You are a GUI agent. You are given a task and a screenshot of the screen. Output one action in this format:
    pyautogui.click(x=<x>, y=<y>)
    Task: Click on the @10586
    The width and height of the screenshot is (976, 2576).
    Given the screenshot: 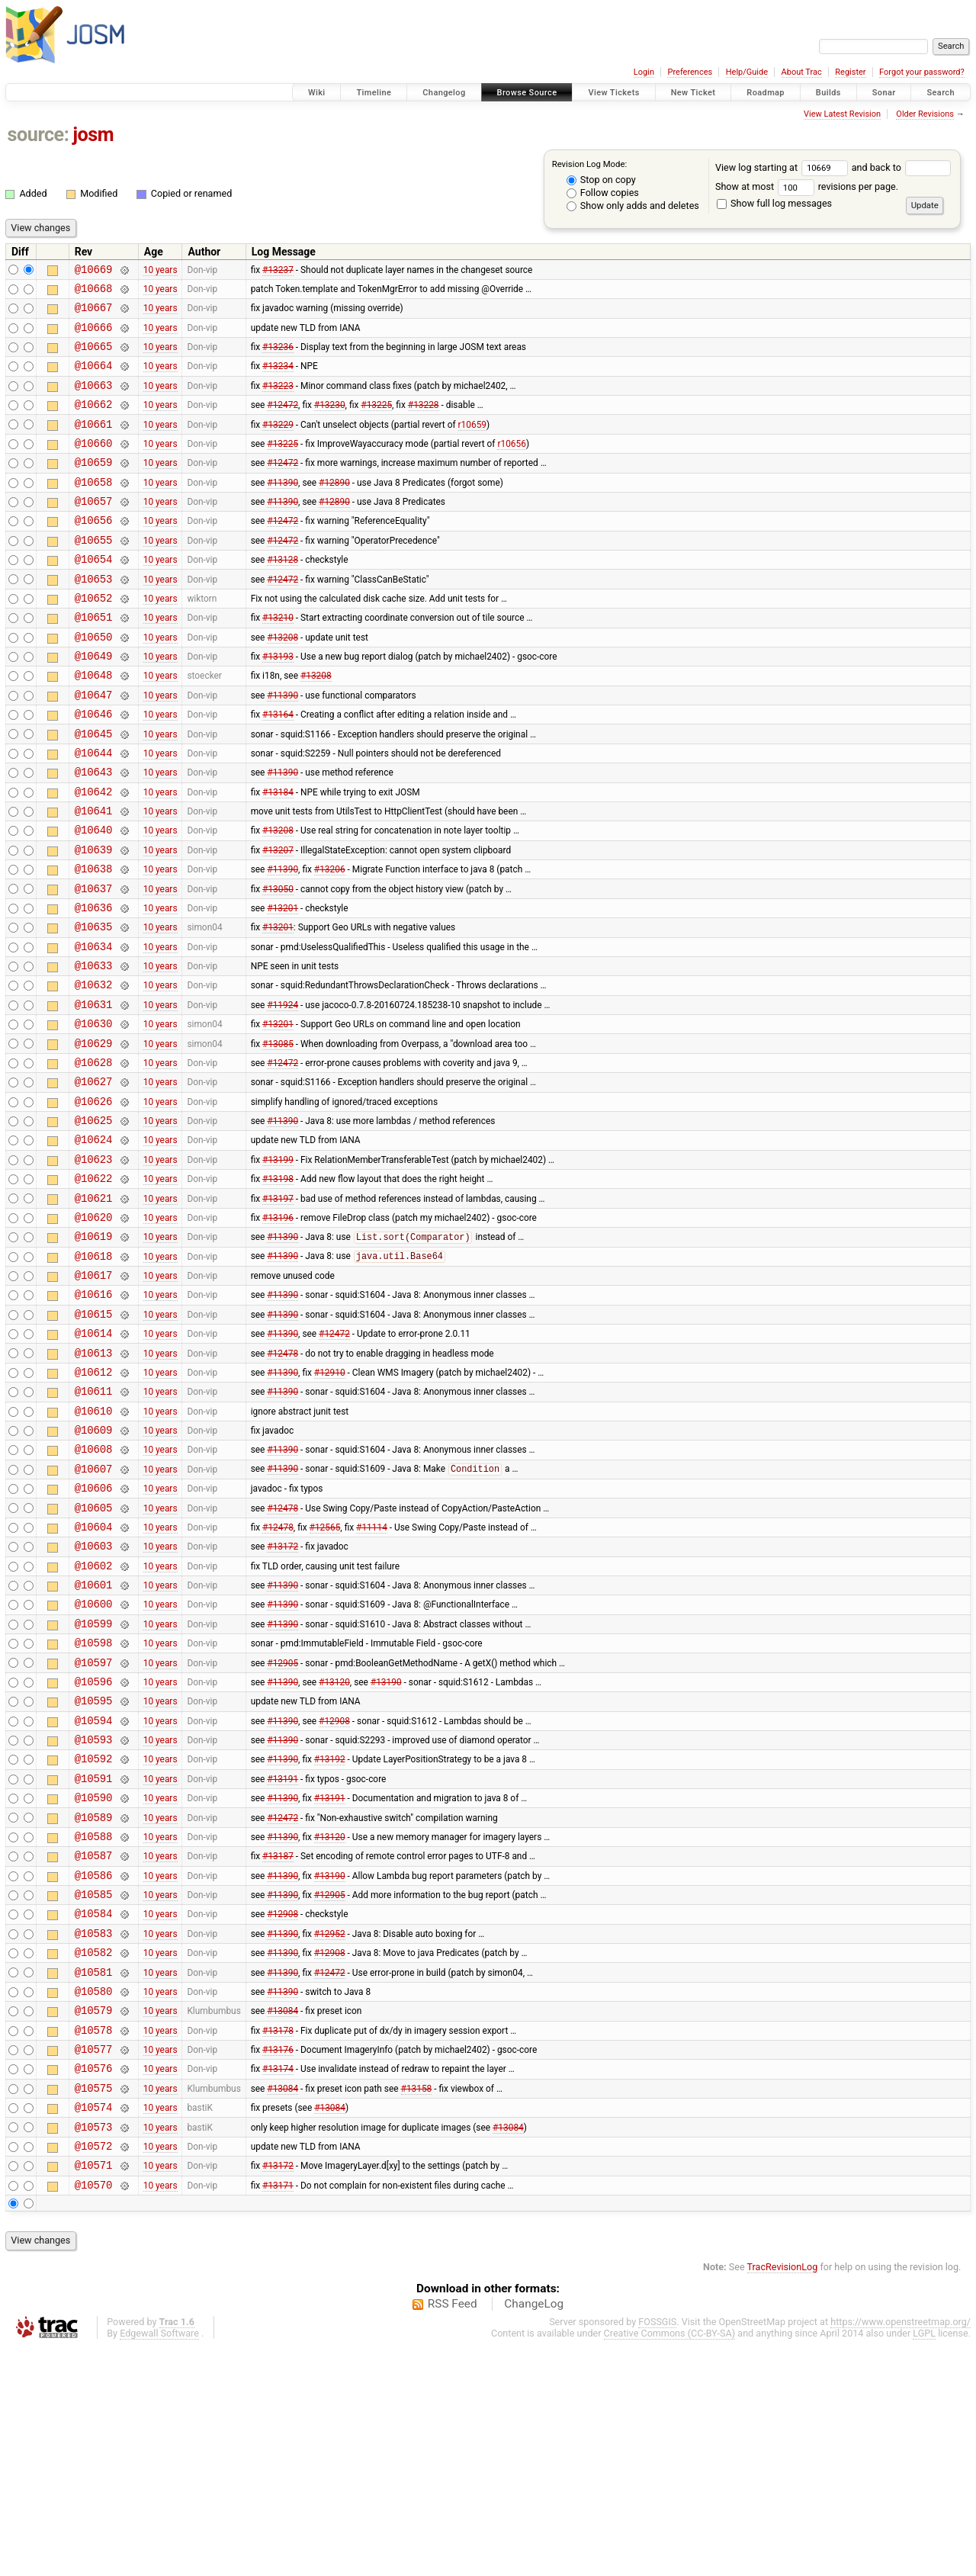 What is the action you would take?
    pyautogui.click(x=94, y=2067)
    